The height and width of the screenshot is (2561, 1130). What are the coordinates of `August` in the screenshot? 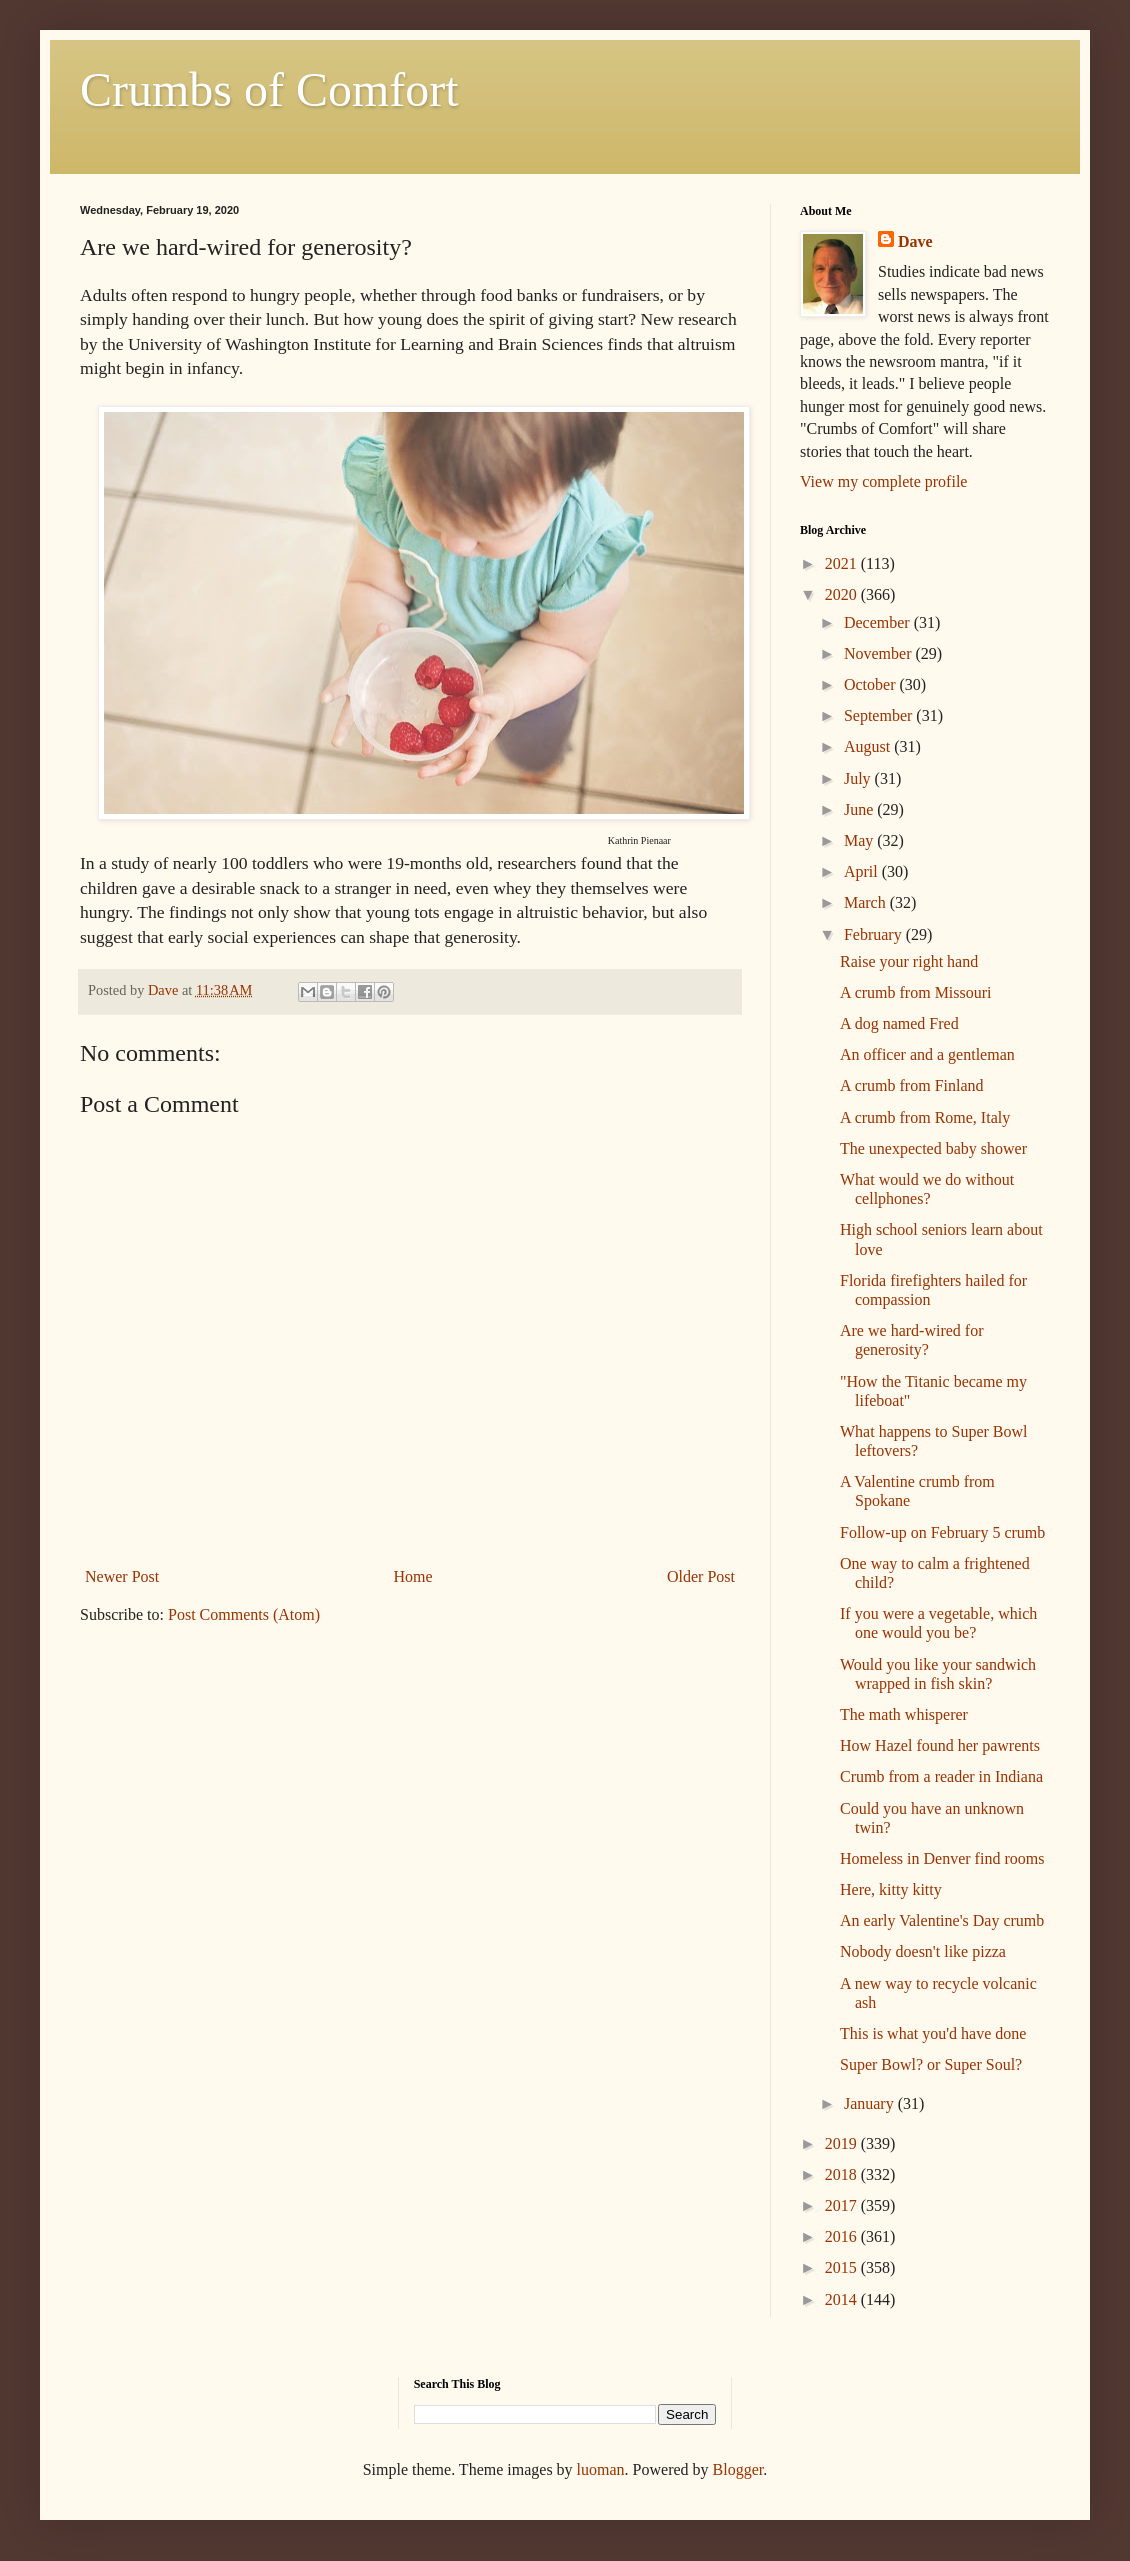 It's located at (869, 746).